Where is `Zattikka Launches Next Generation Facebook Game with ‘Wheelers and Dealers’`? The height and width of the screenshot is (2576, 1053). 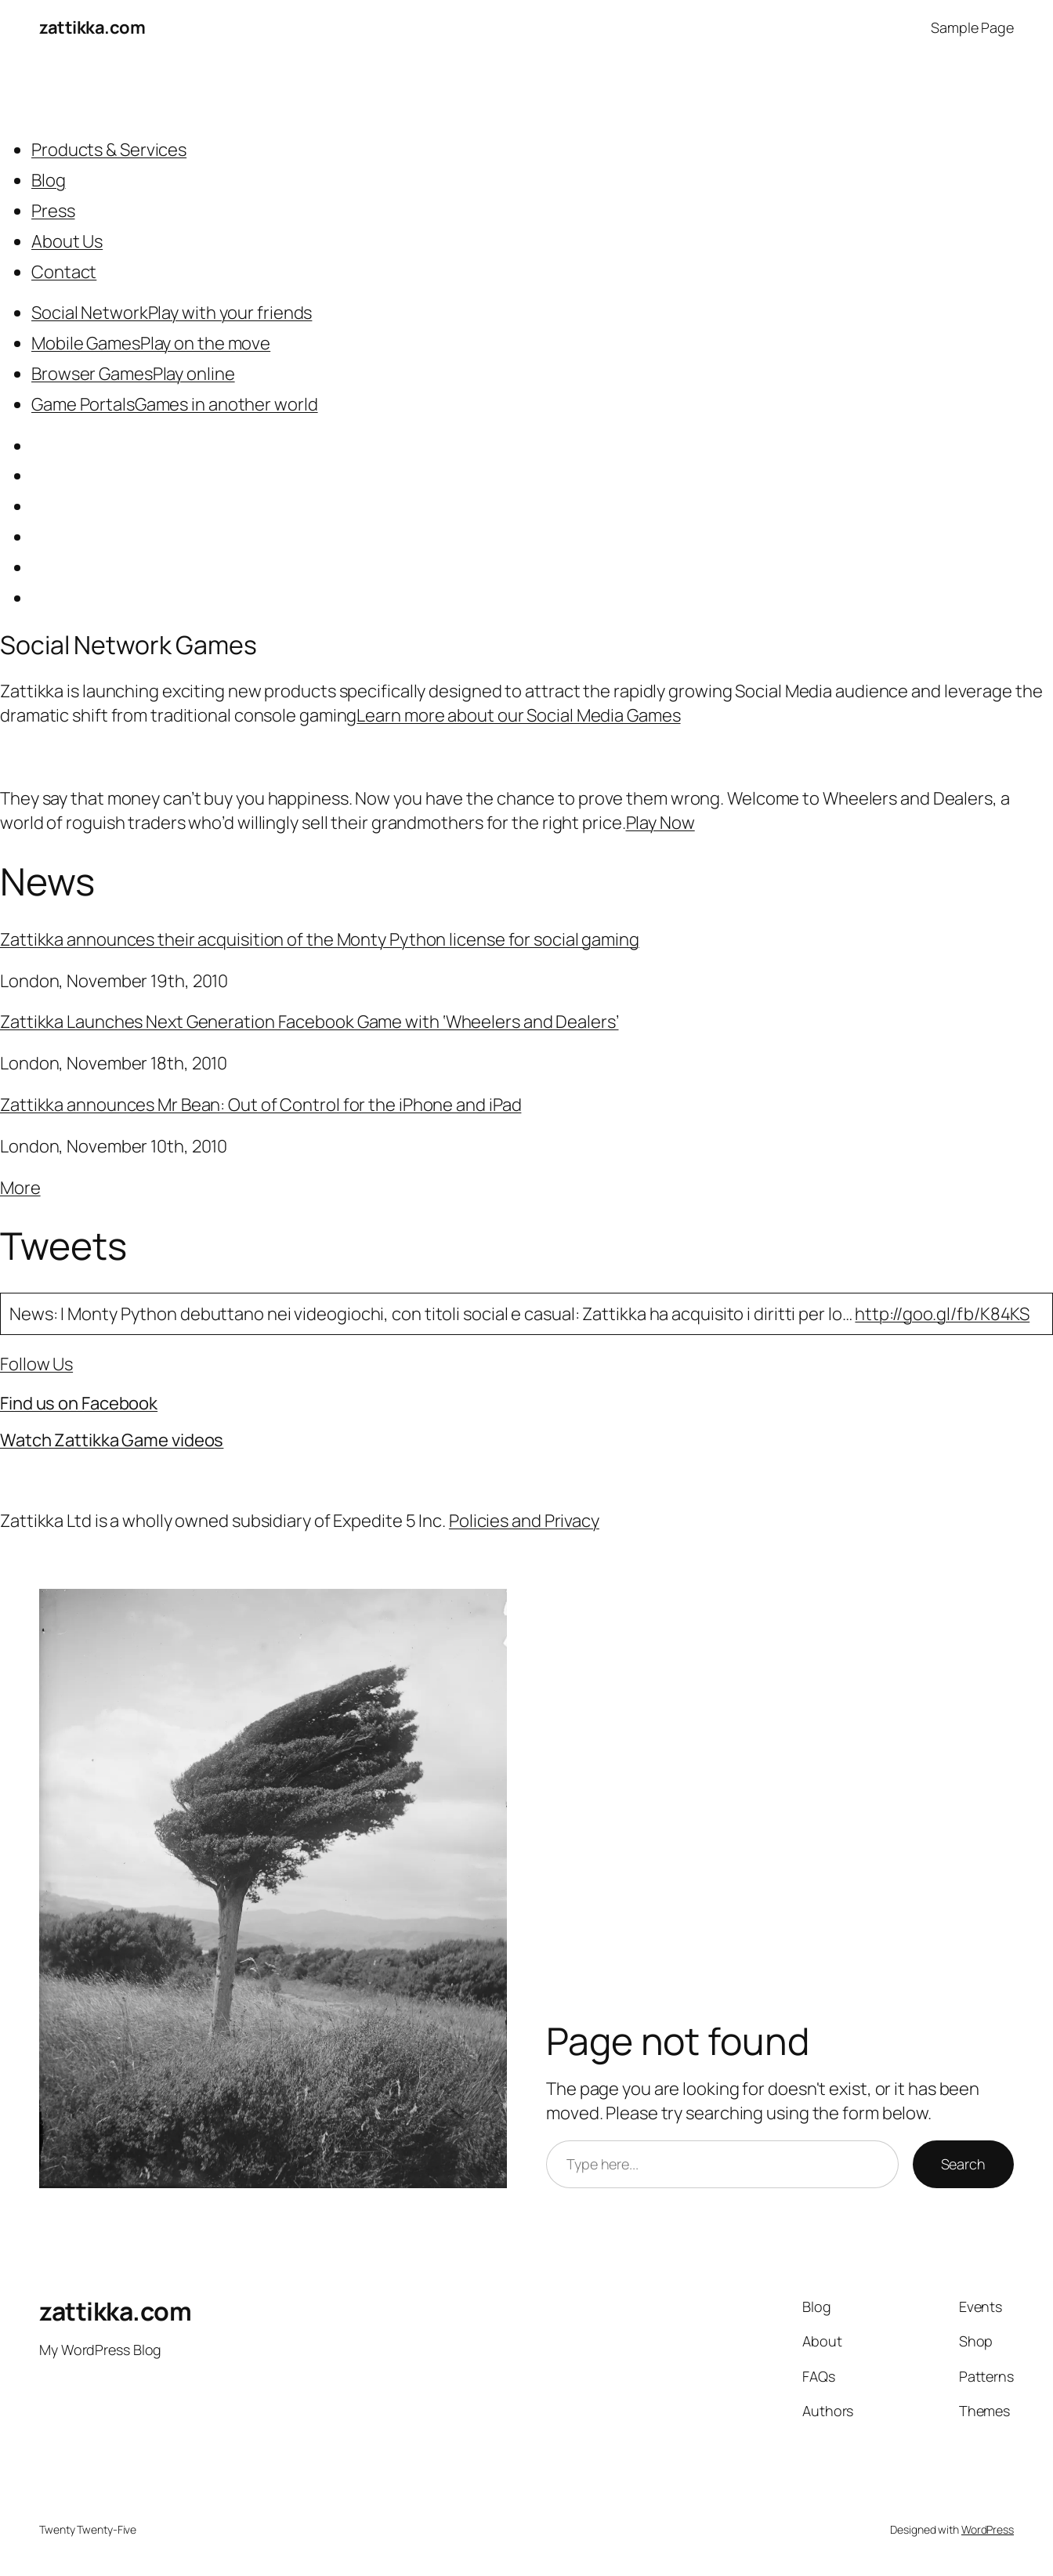
Zattikka Launches Next Generation Facebook Game with ‘Wheelers and Dealers’ is located at coordinates (309, 1021).